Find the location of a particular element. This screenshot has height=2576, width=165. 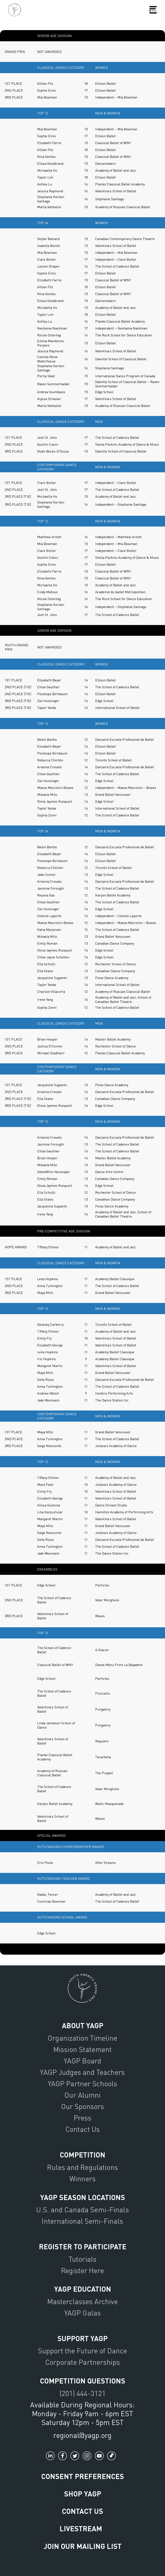

Rules and Regulations is located at coordinates (82, 2167).